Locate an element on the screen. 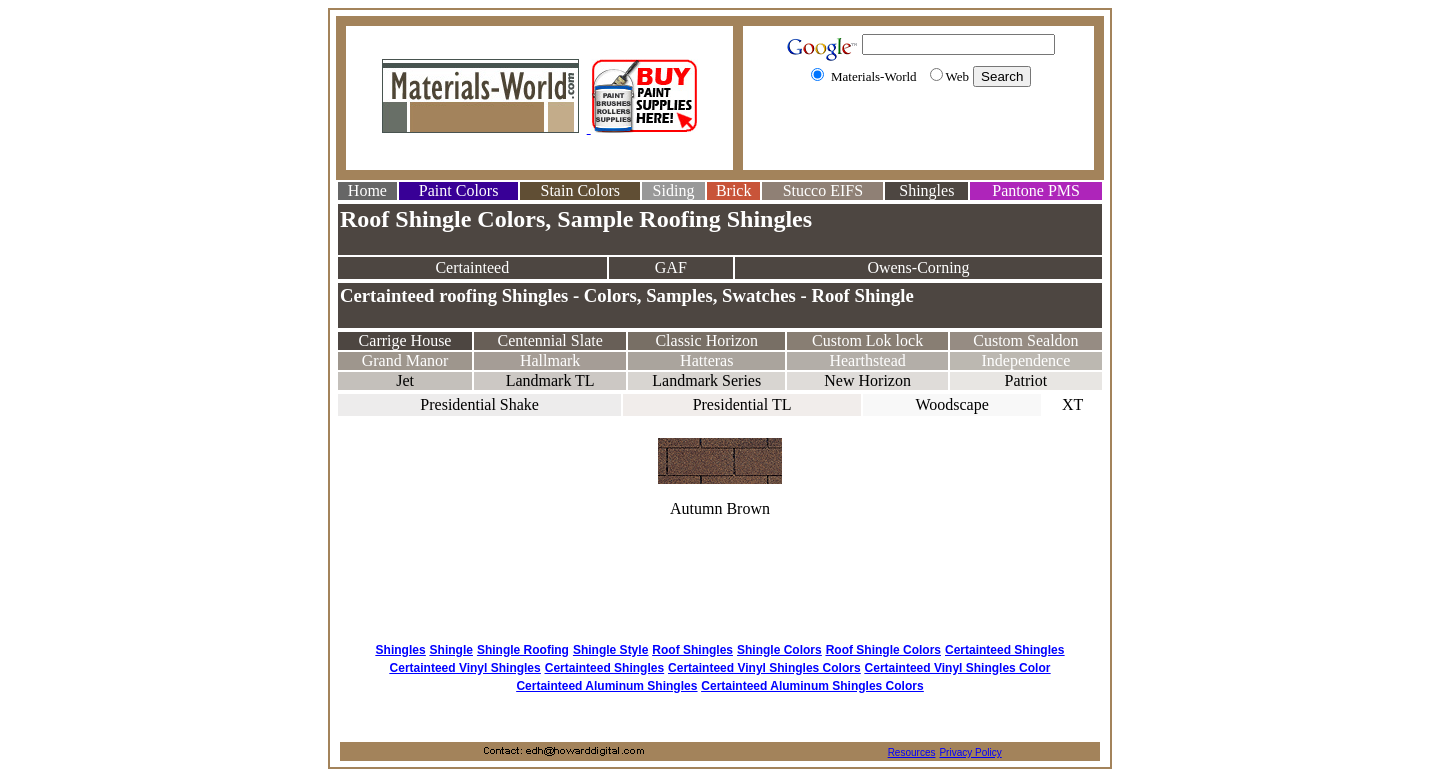  [Advertisement] is located at coordinates (919, 133).